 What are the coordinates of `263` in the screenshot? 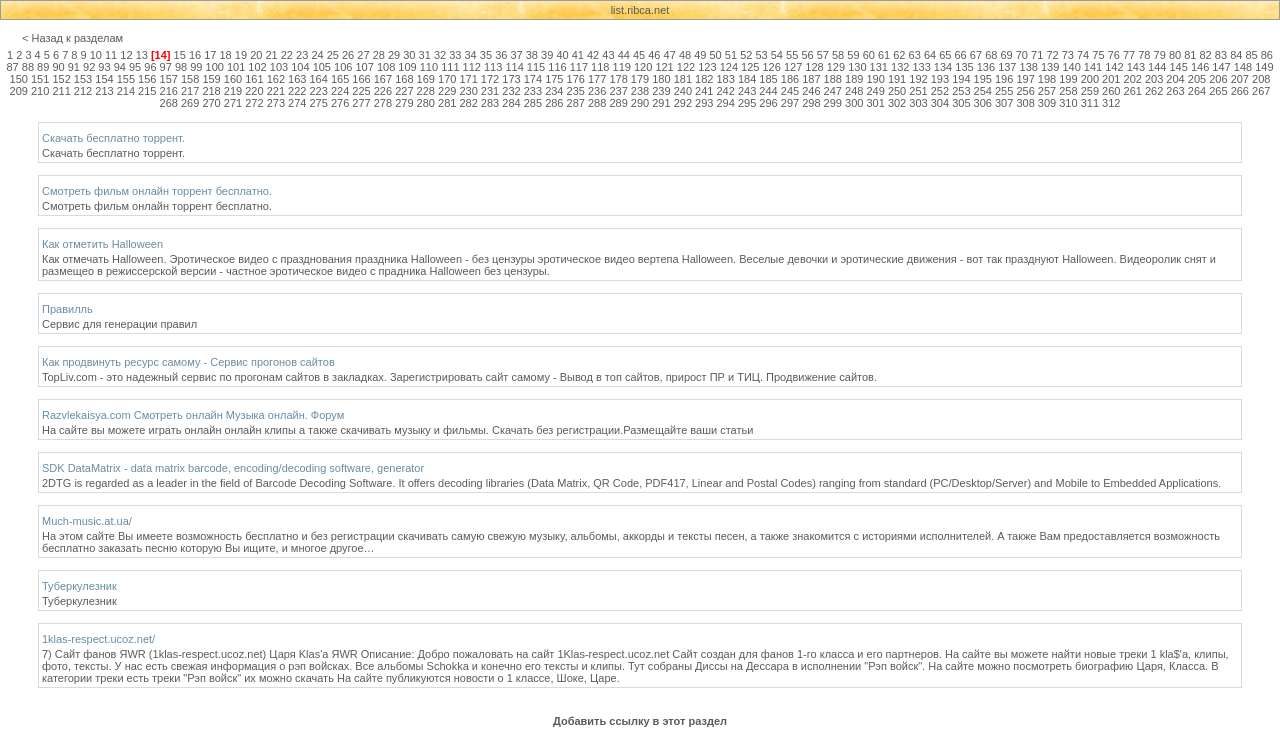 It's located at (1175, 91).